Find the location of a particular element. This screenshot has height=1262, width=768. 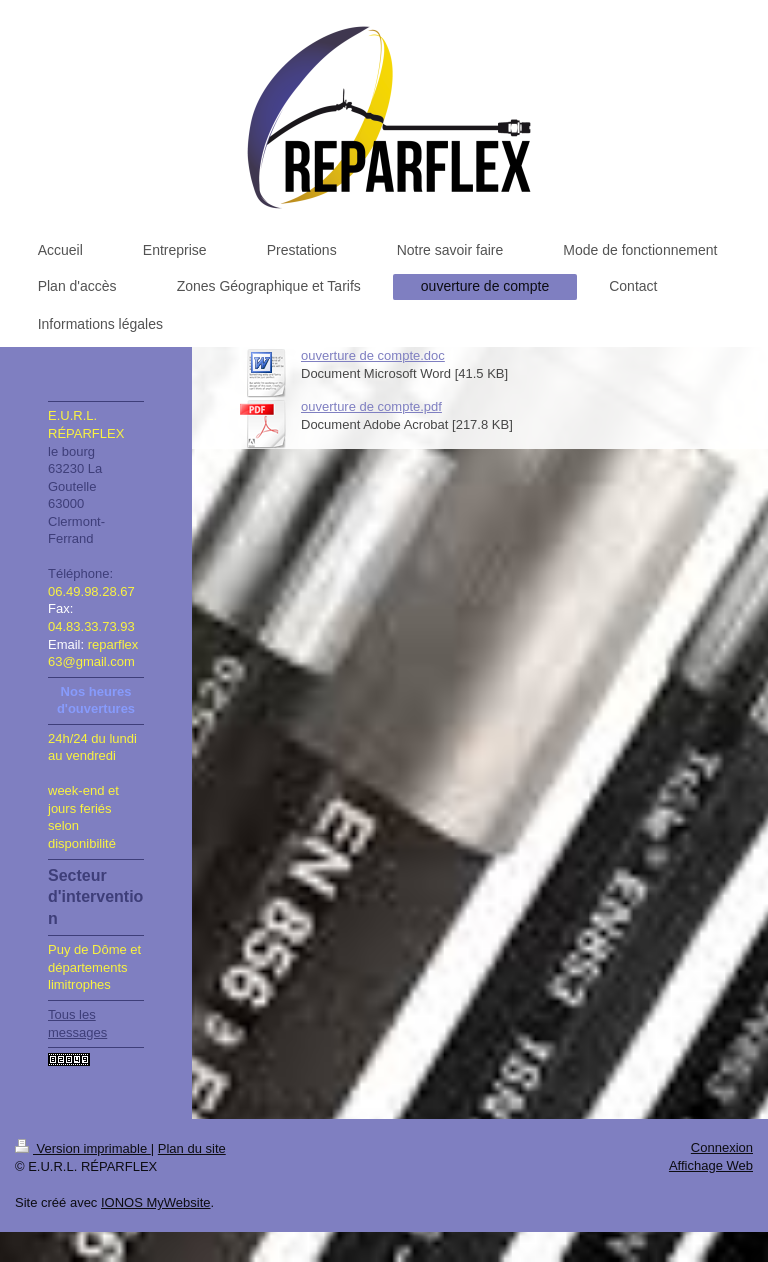

ouverture de compte.doc is located at coordinates (373, 355).